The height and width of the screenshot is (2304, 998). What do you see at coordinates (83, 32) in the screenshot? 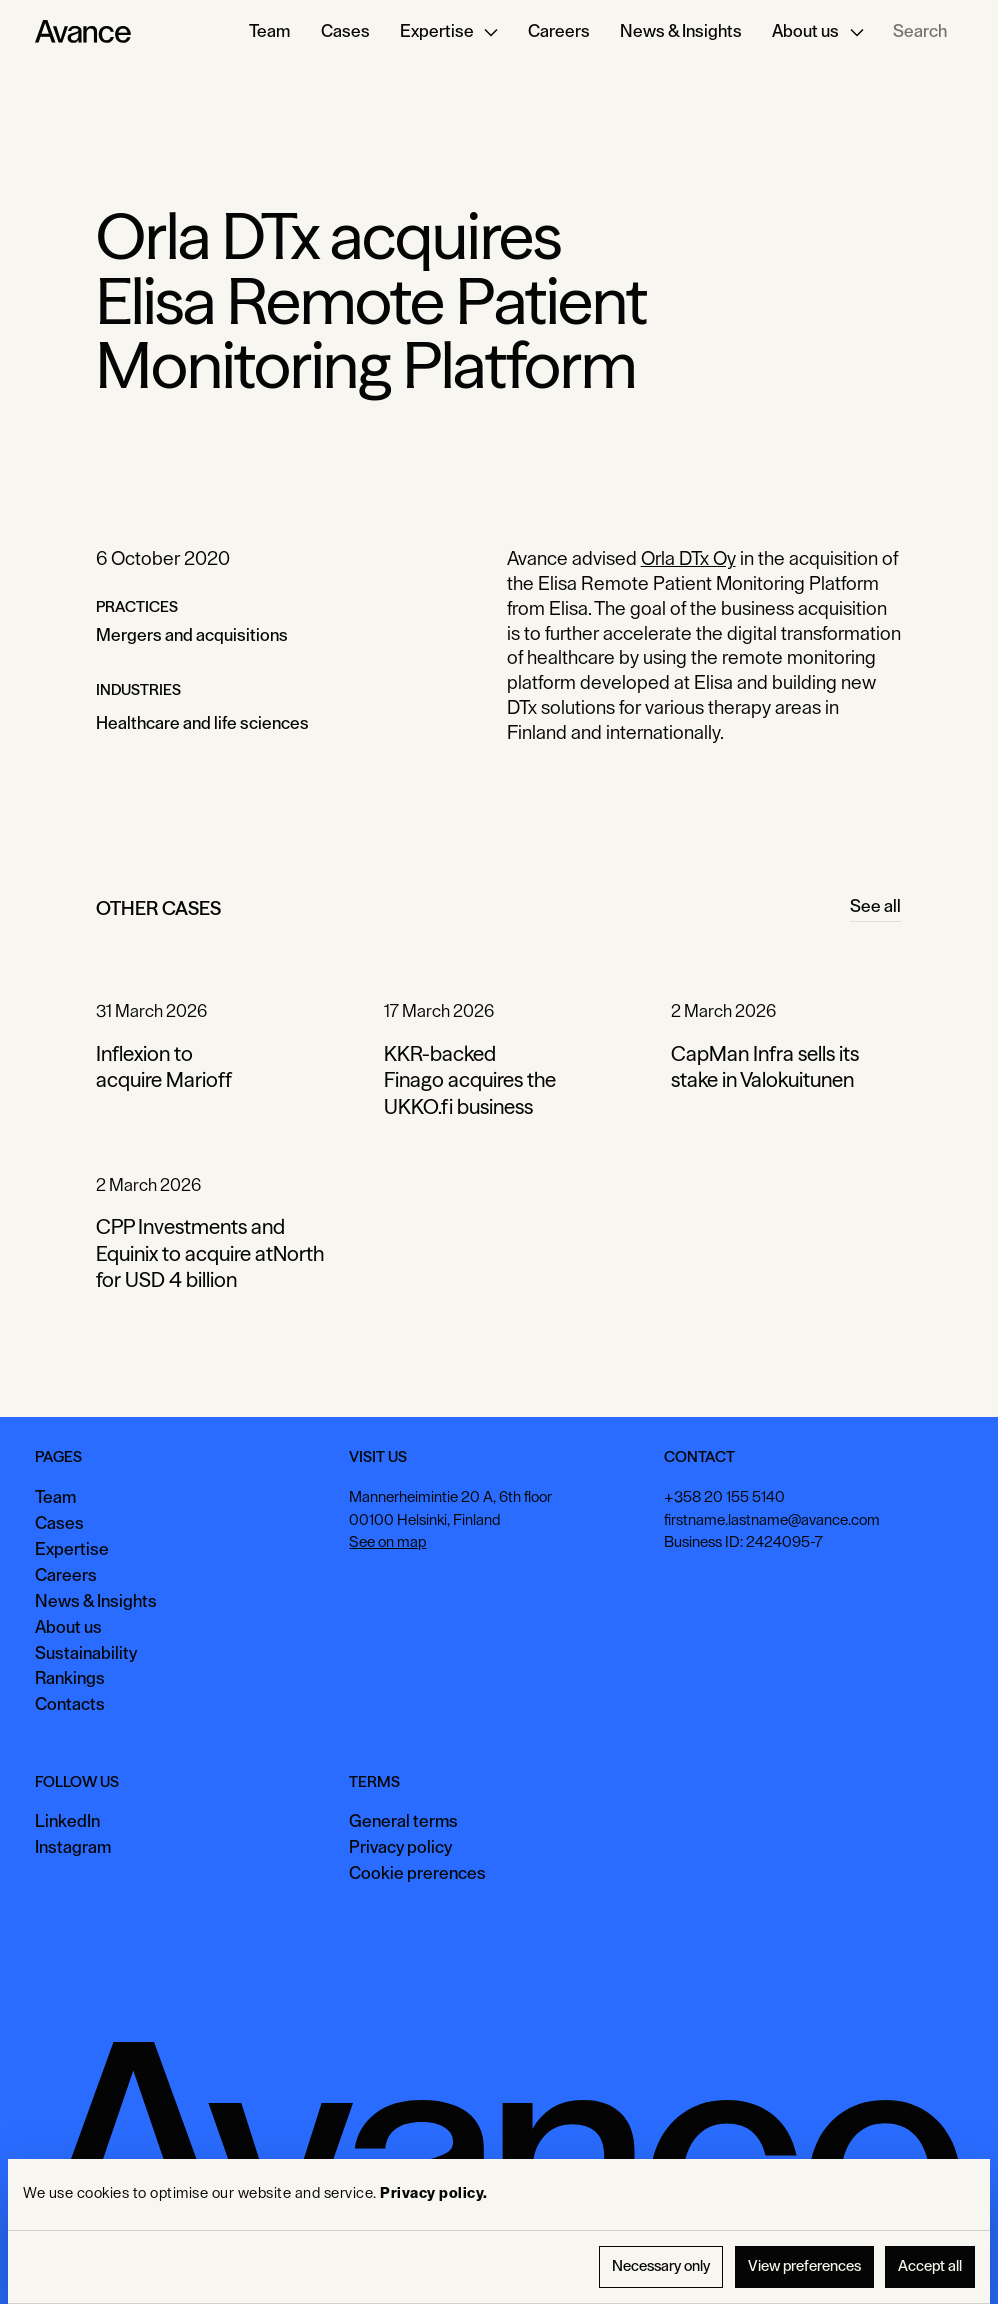
I see `[Home Page]` at bounding box center [83, 32].